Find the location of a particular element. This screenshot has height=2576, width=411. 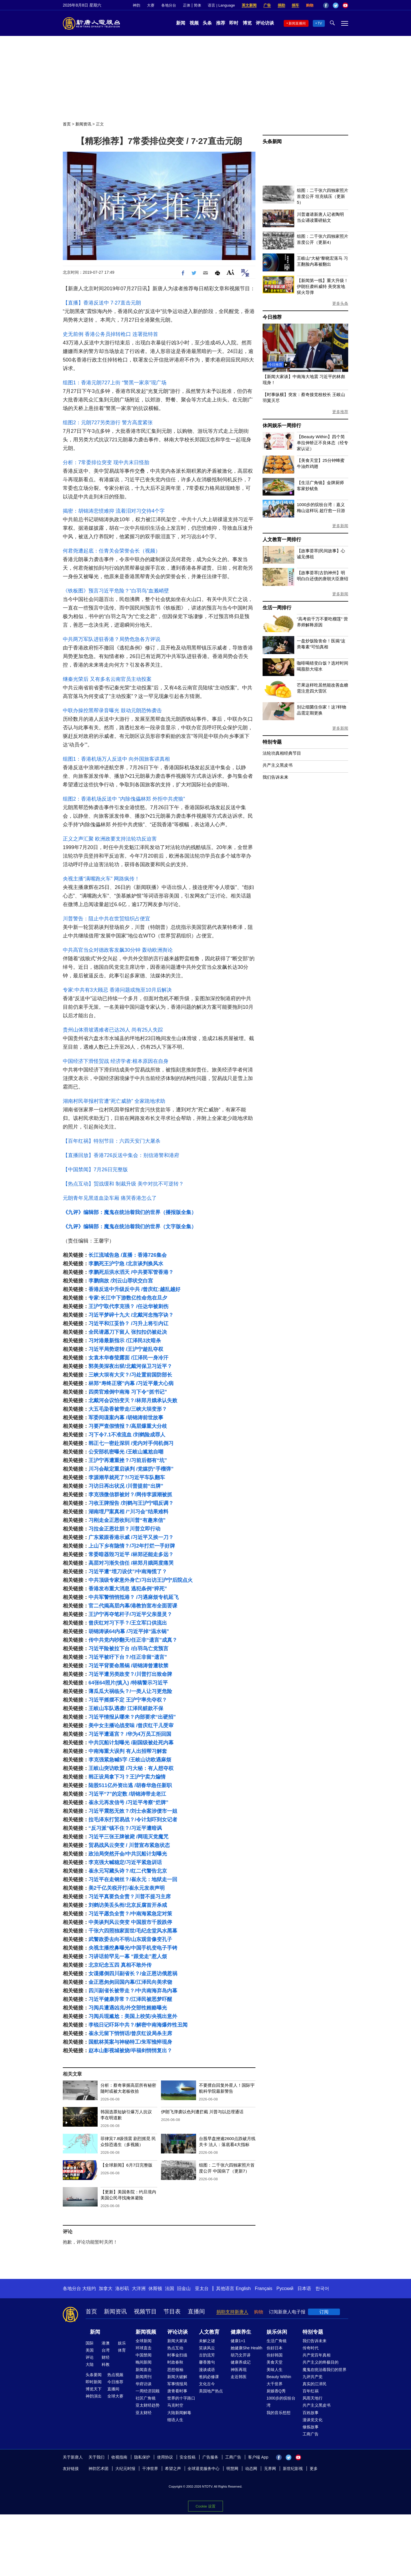

【百年红祸】特别节目：六四天安门大屠杀 is located at coordinates (111, 1141).